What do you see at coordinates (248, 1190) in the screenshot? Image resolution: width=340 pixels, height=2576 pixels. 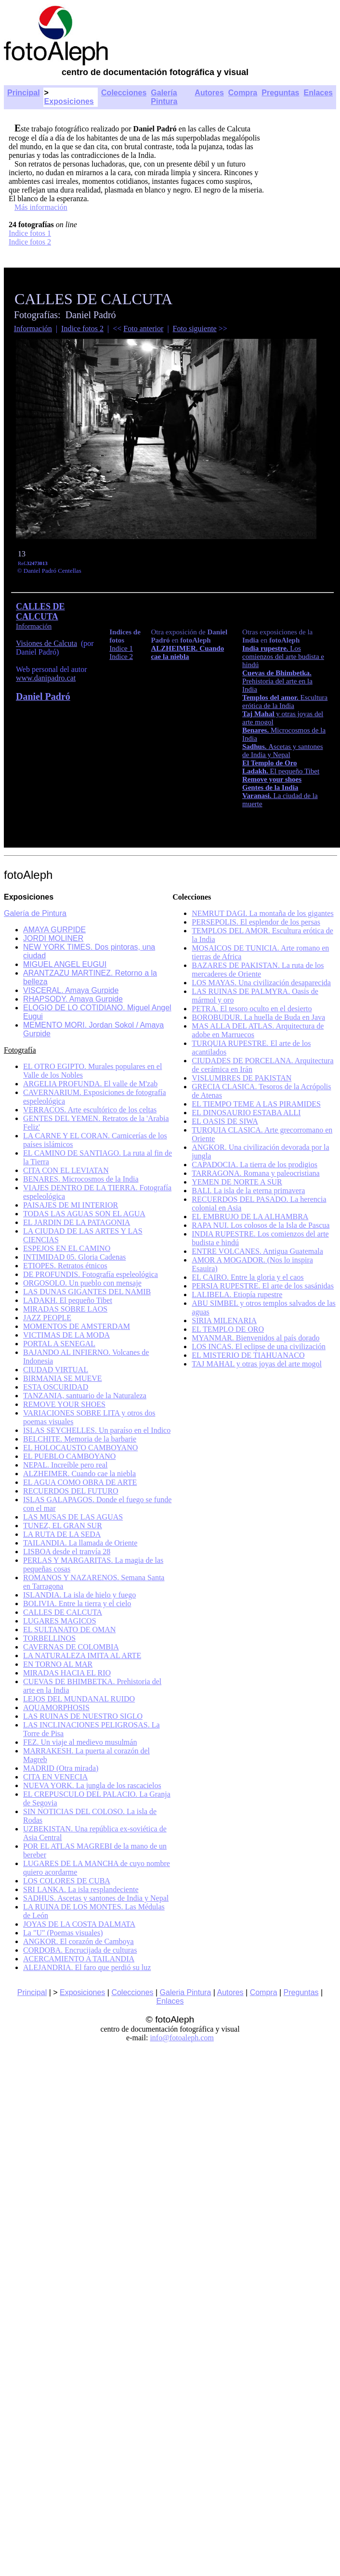 I see `BALI. La isla de la eterna primavera` at bounding box center [248, 1190].